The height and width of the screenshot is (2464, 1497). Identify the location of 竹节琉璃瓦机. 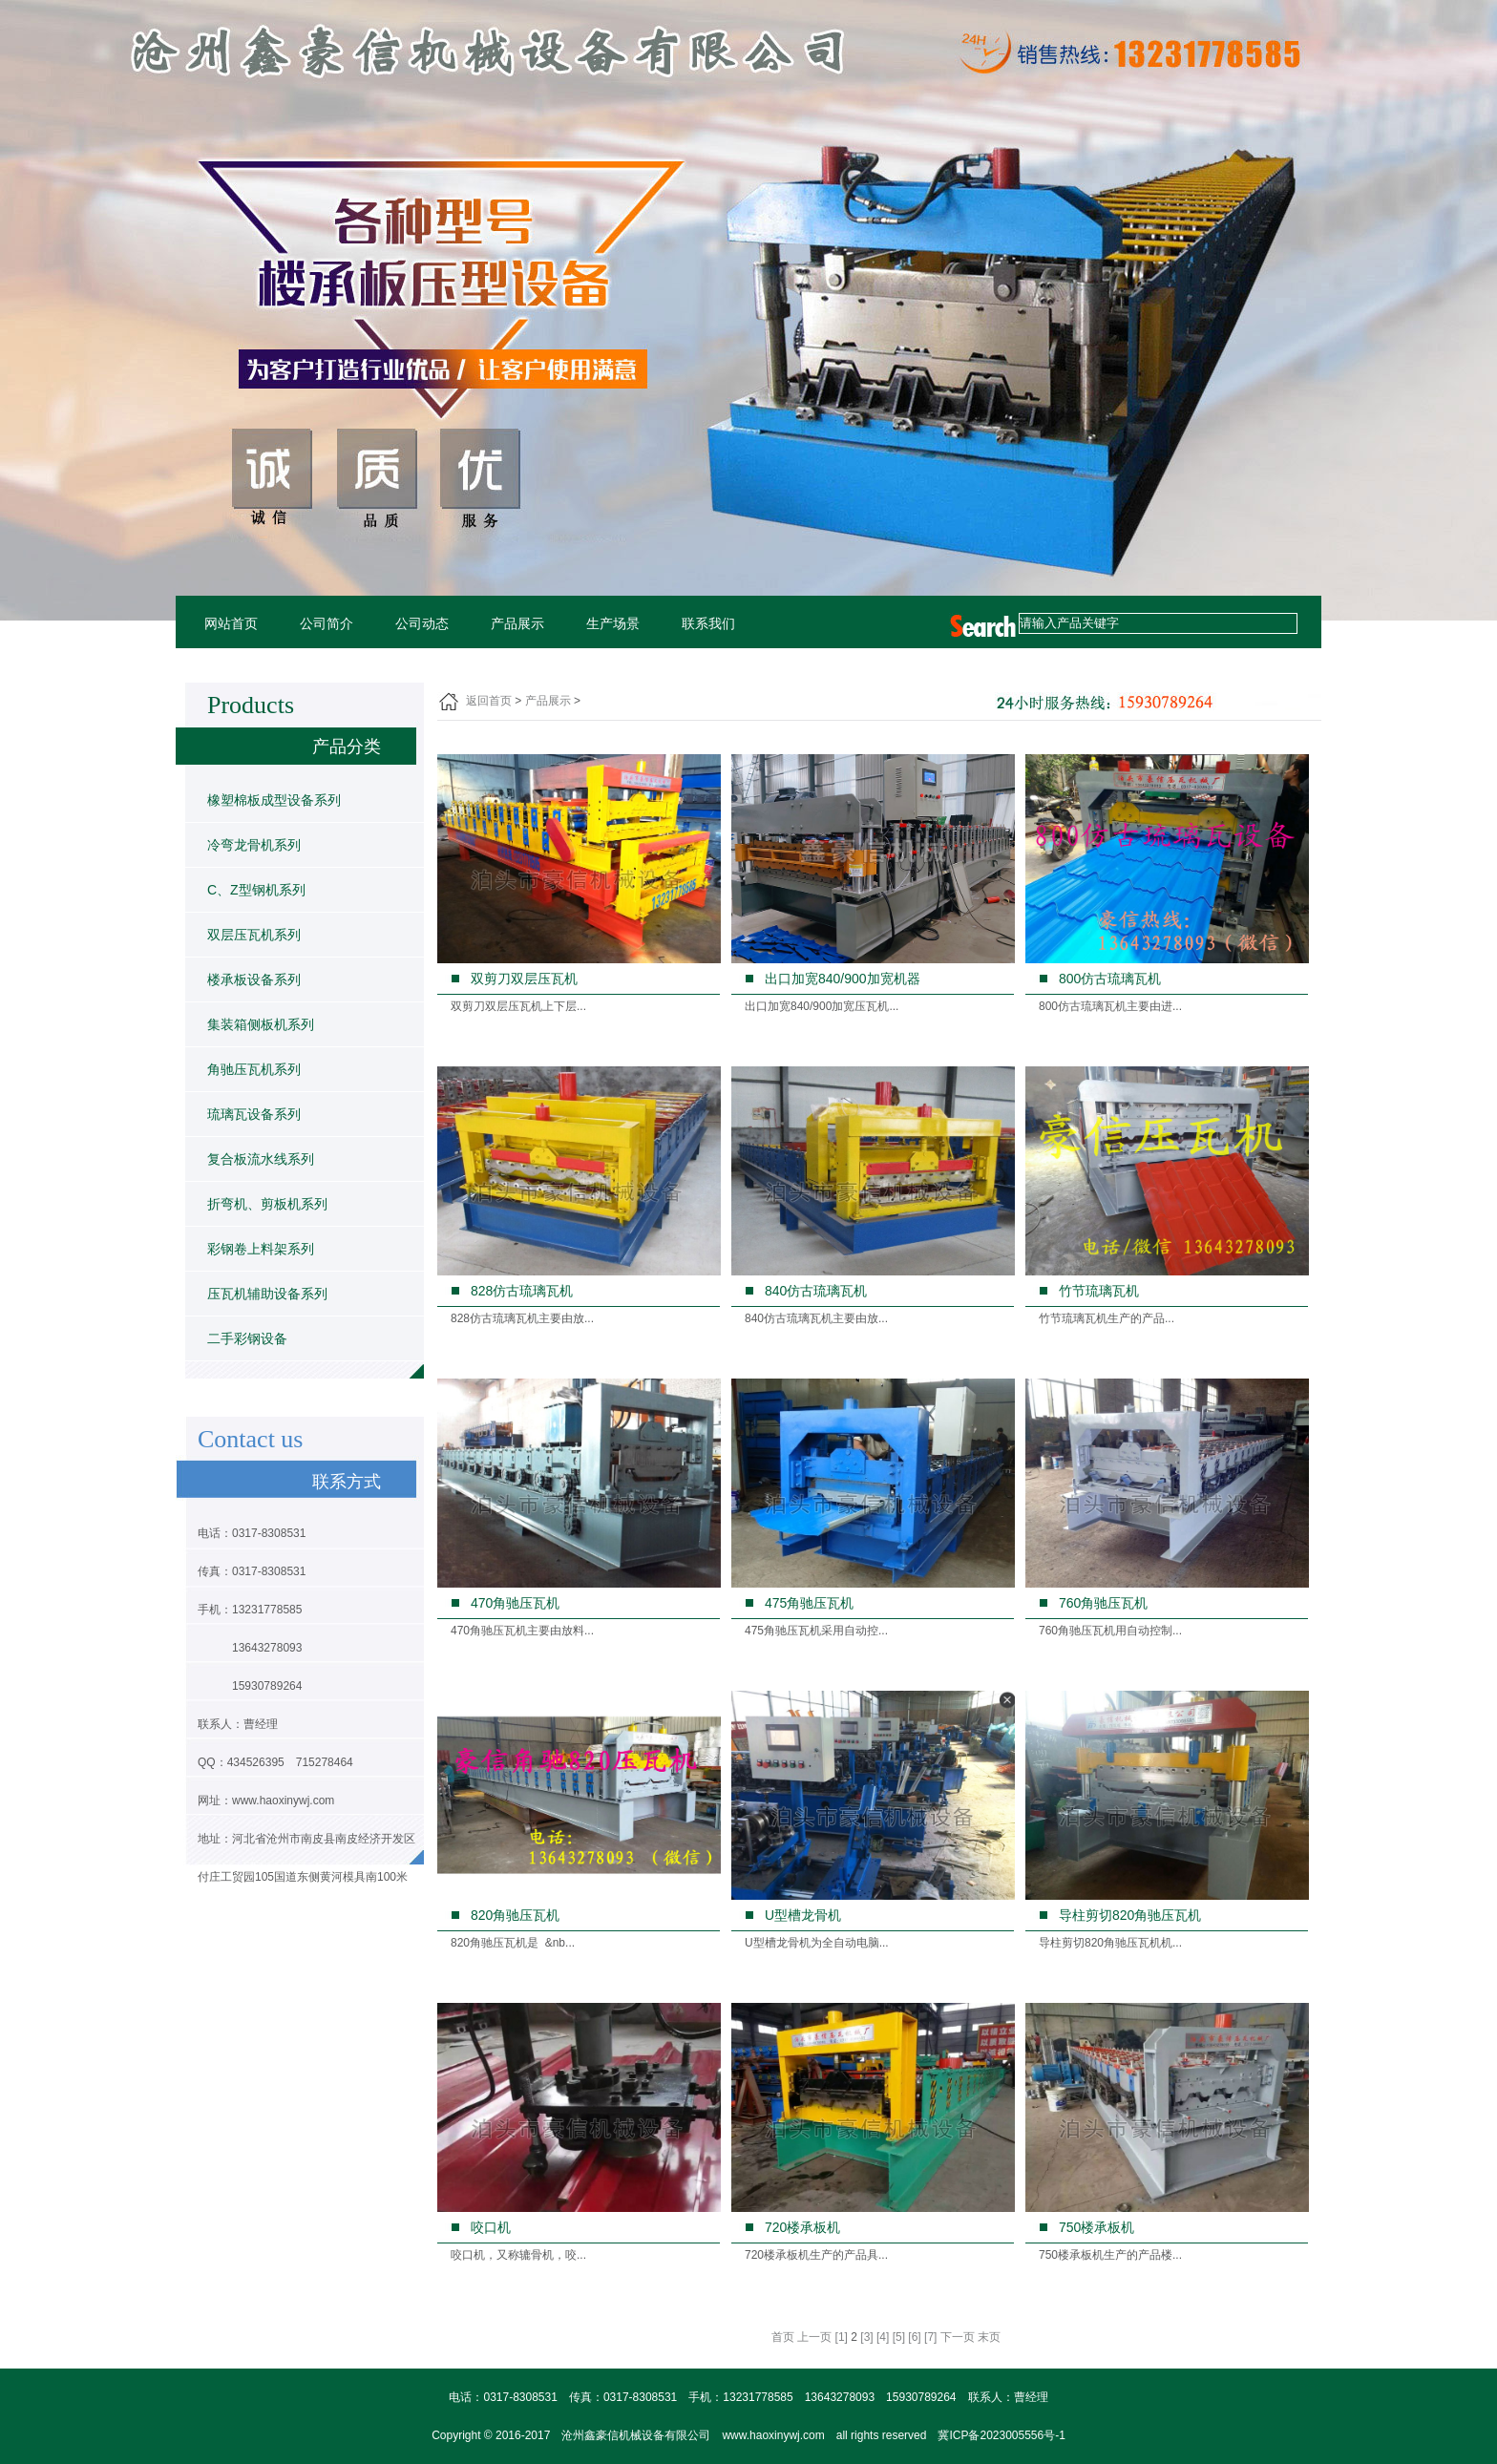
(1099, 1290).